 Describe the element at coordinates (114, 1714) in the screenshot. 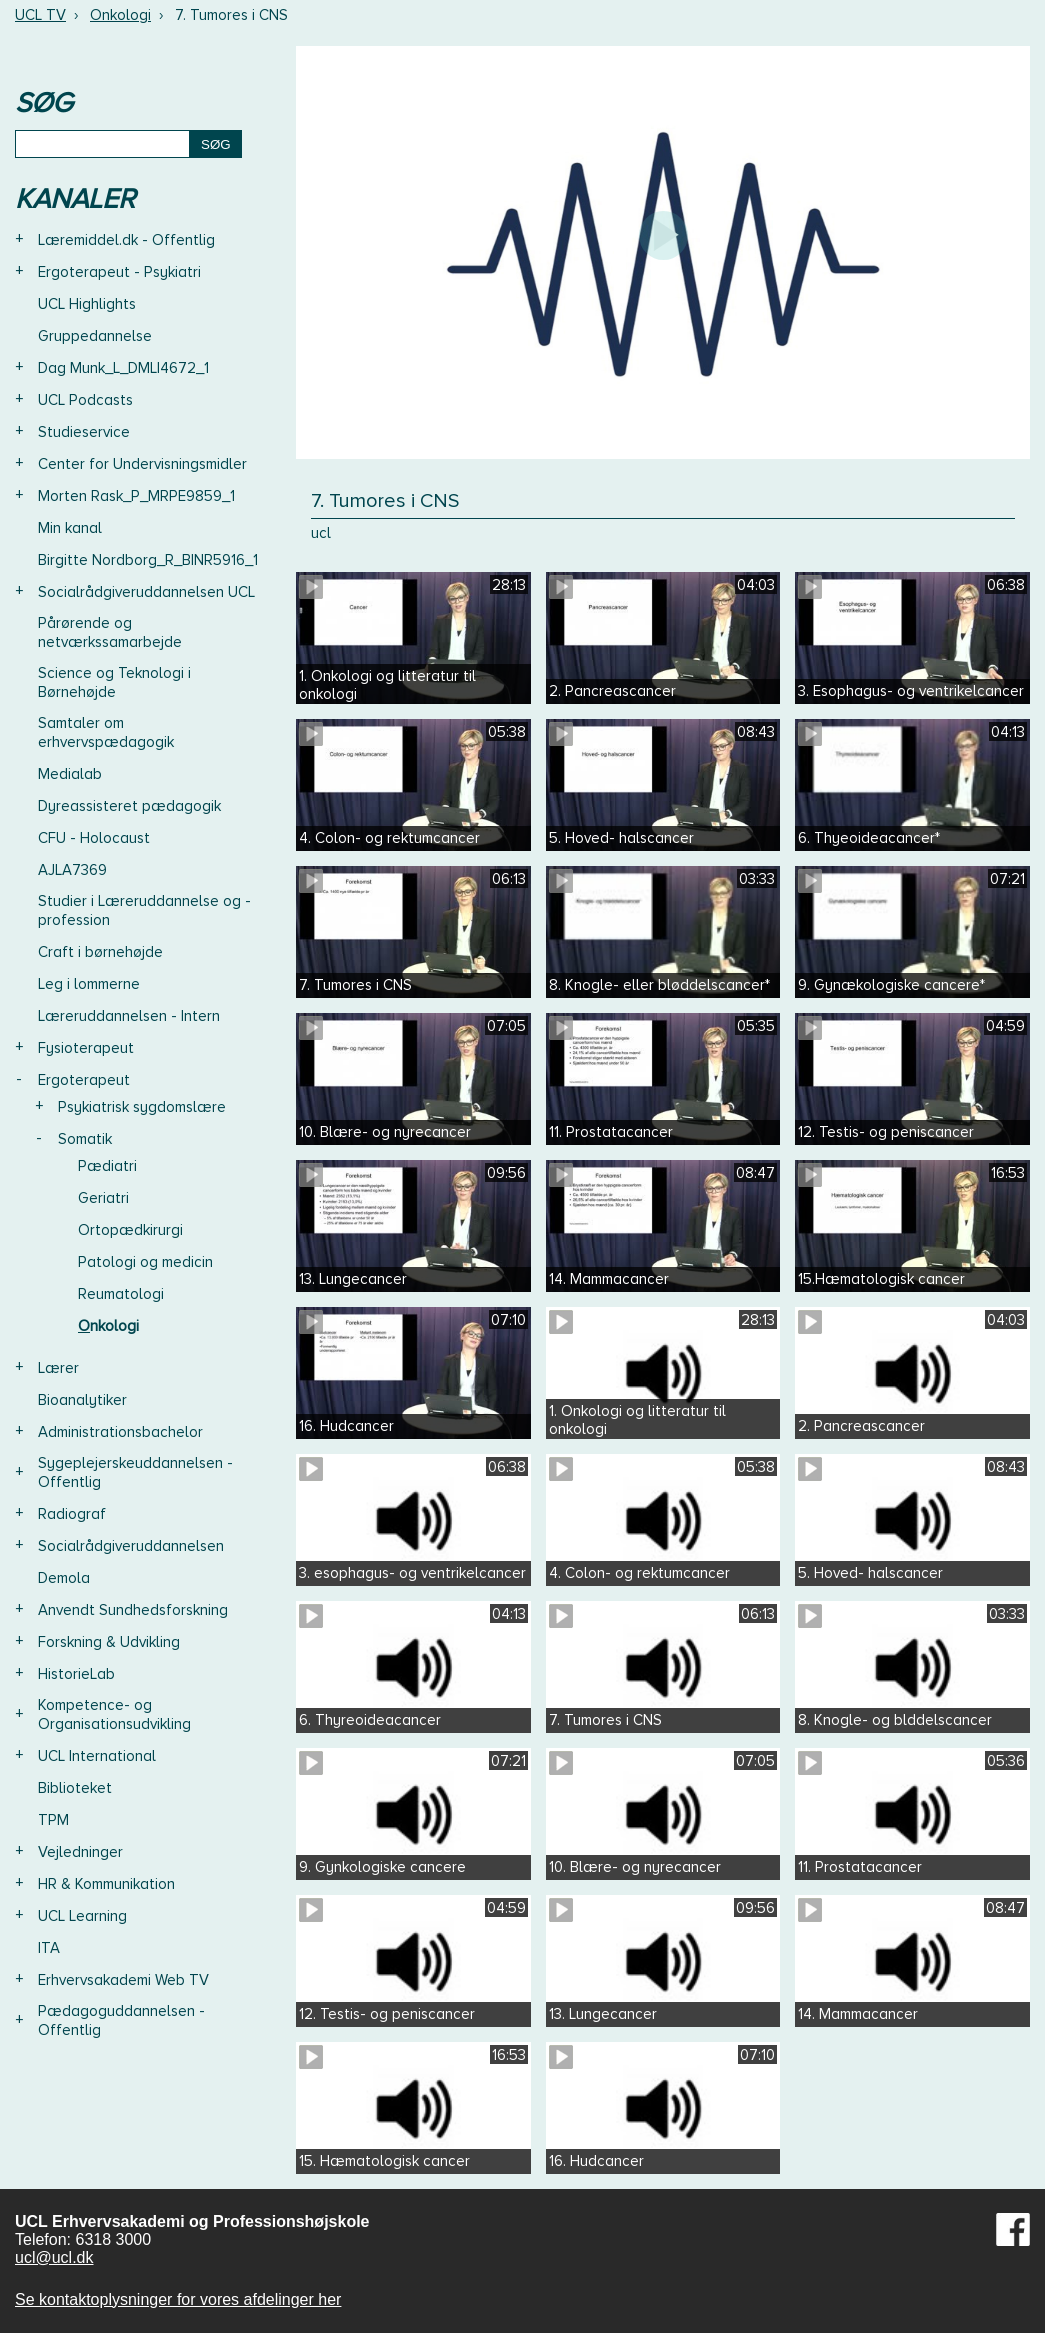

I see `Kompetence- og Organisationsudvikling` at that location.